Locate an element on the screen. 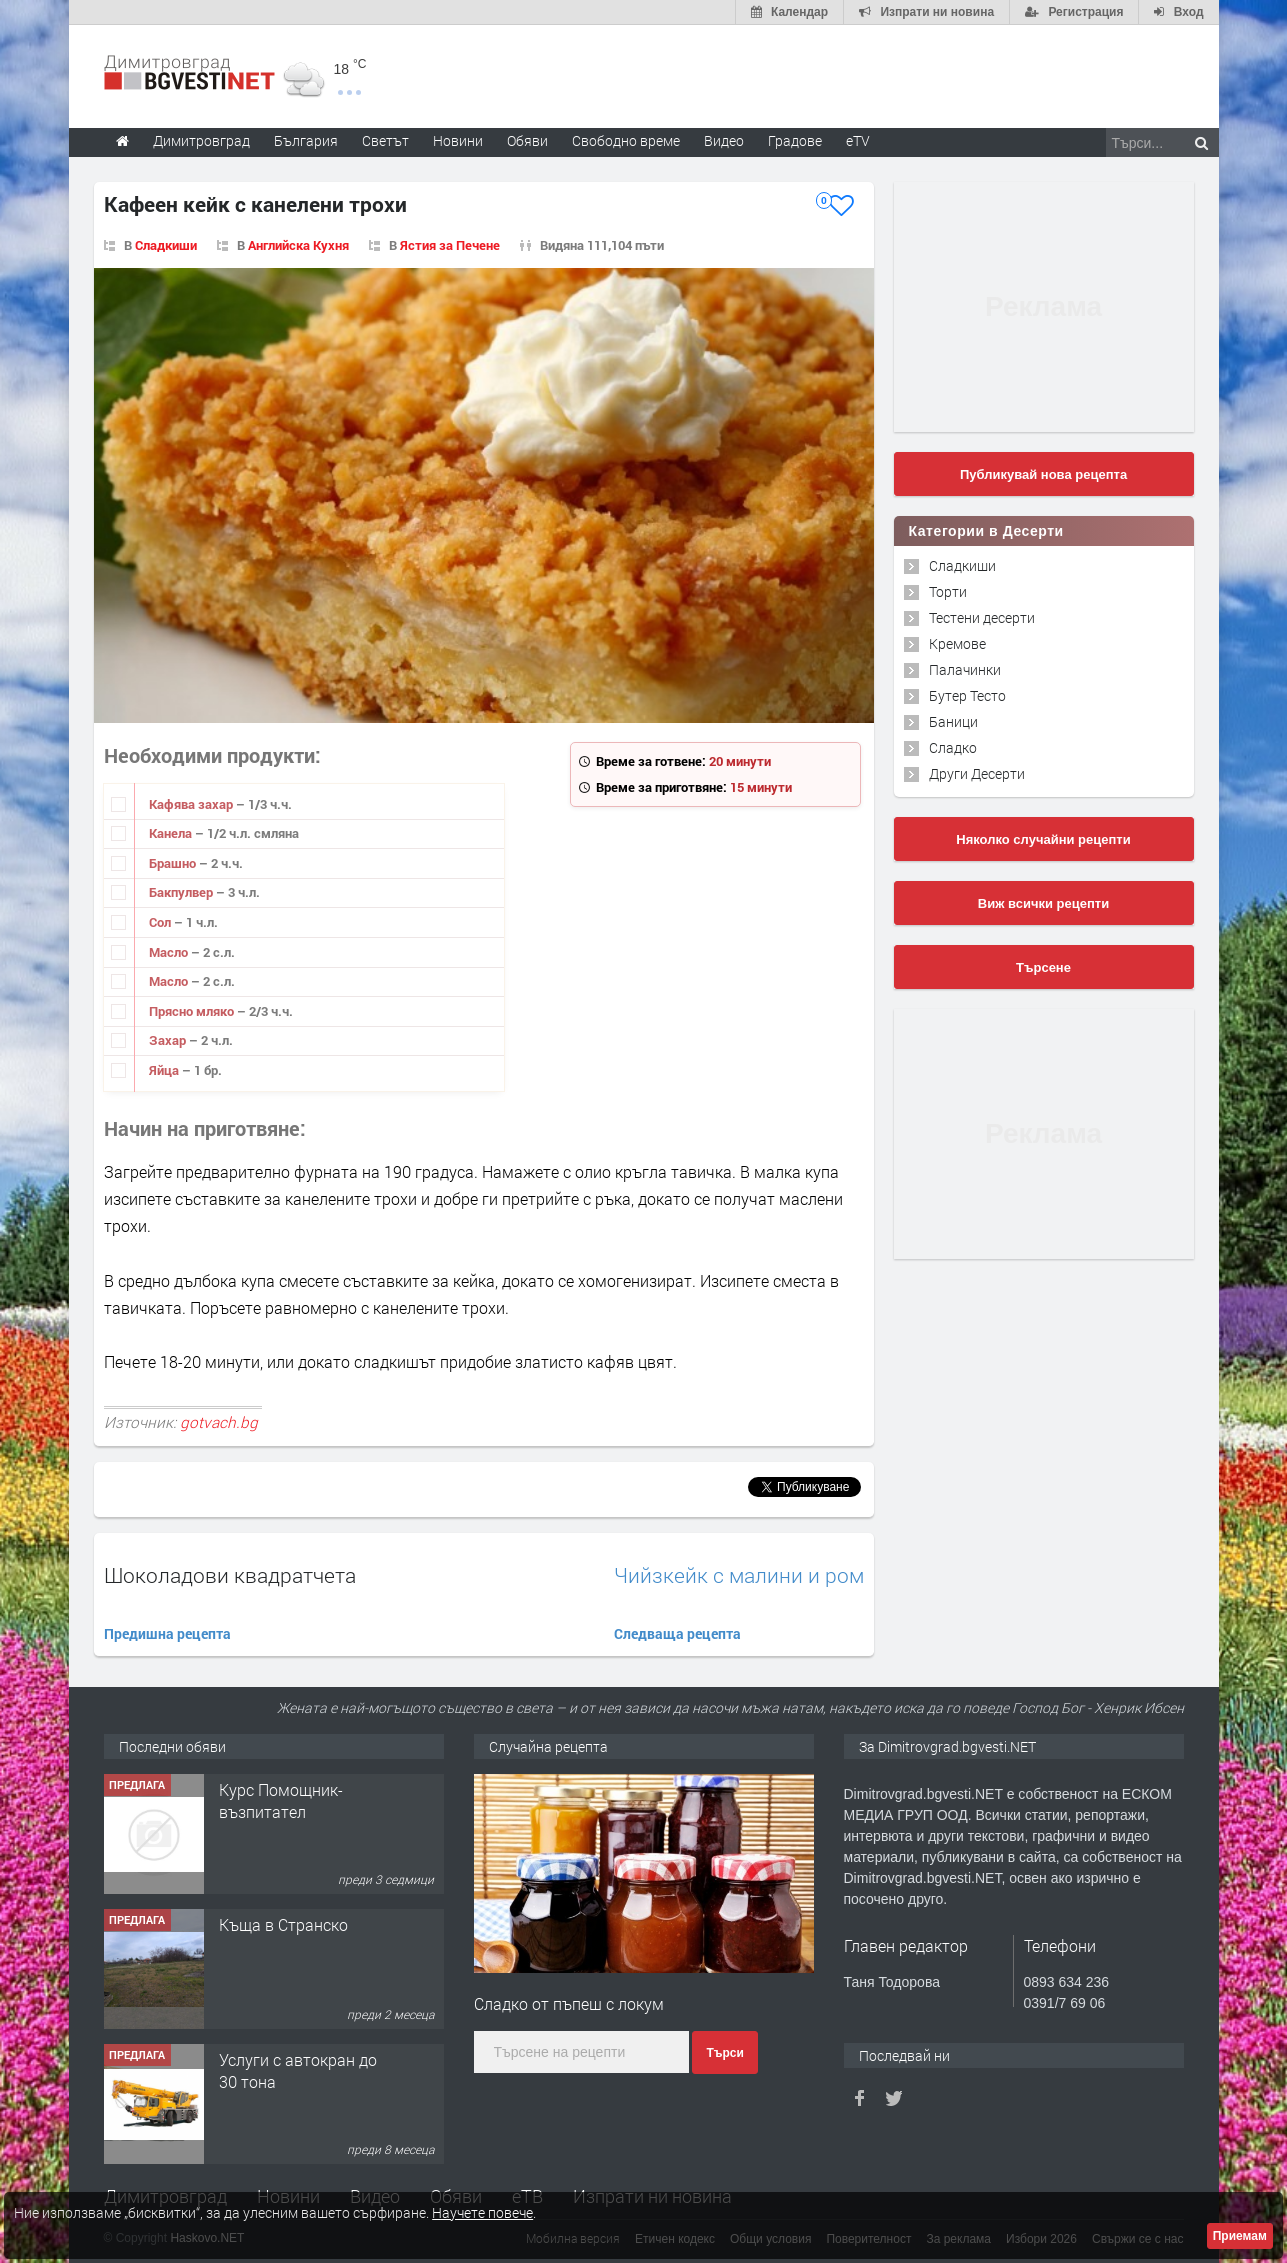 Image resolution: width=1287 pixels, height=2263 pixels. Захар is located at coordinates (169, 1040).